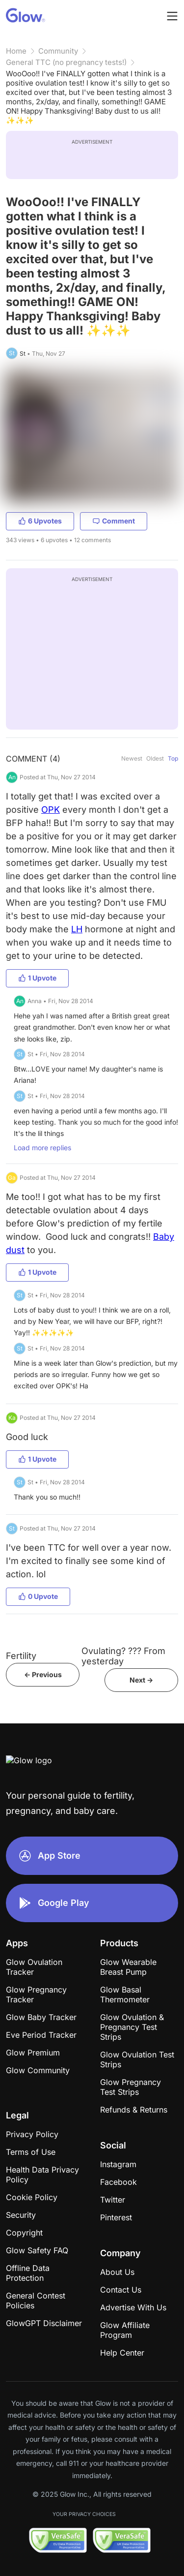  I want to click on <- Previous, so click(43, 1674).